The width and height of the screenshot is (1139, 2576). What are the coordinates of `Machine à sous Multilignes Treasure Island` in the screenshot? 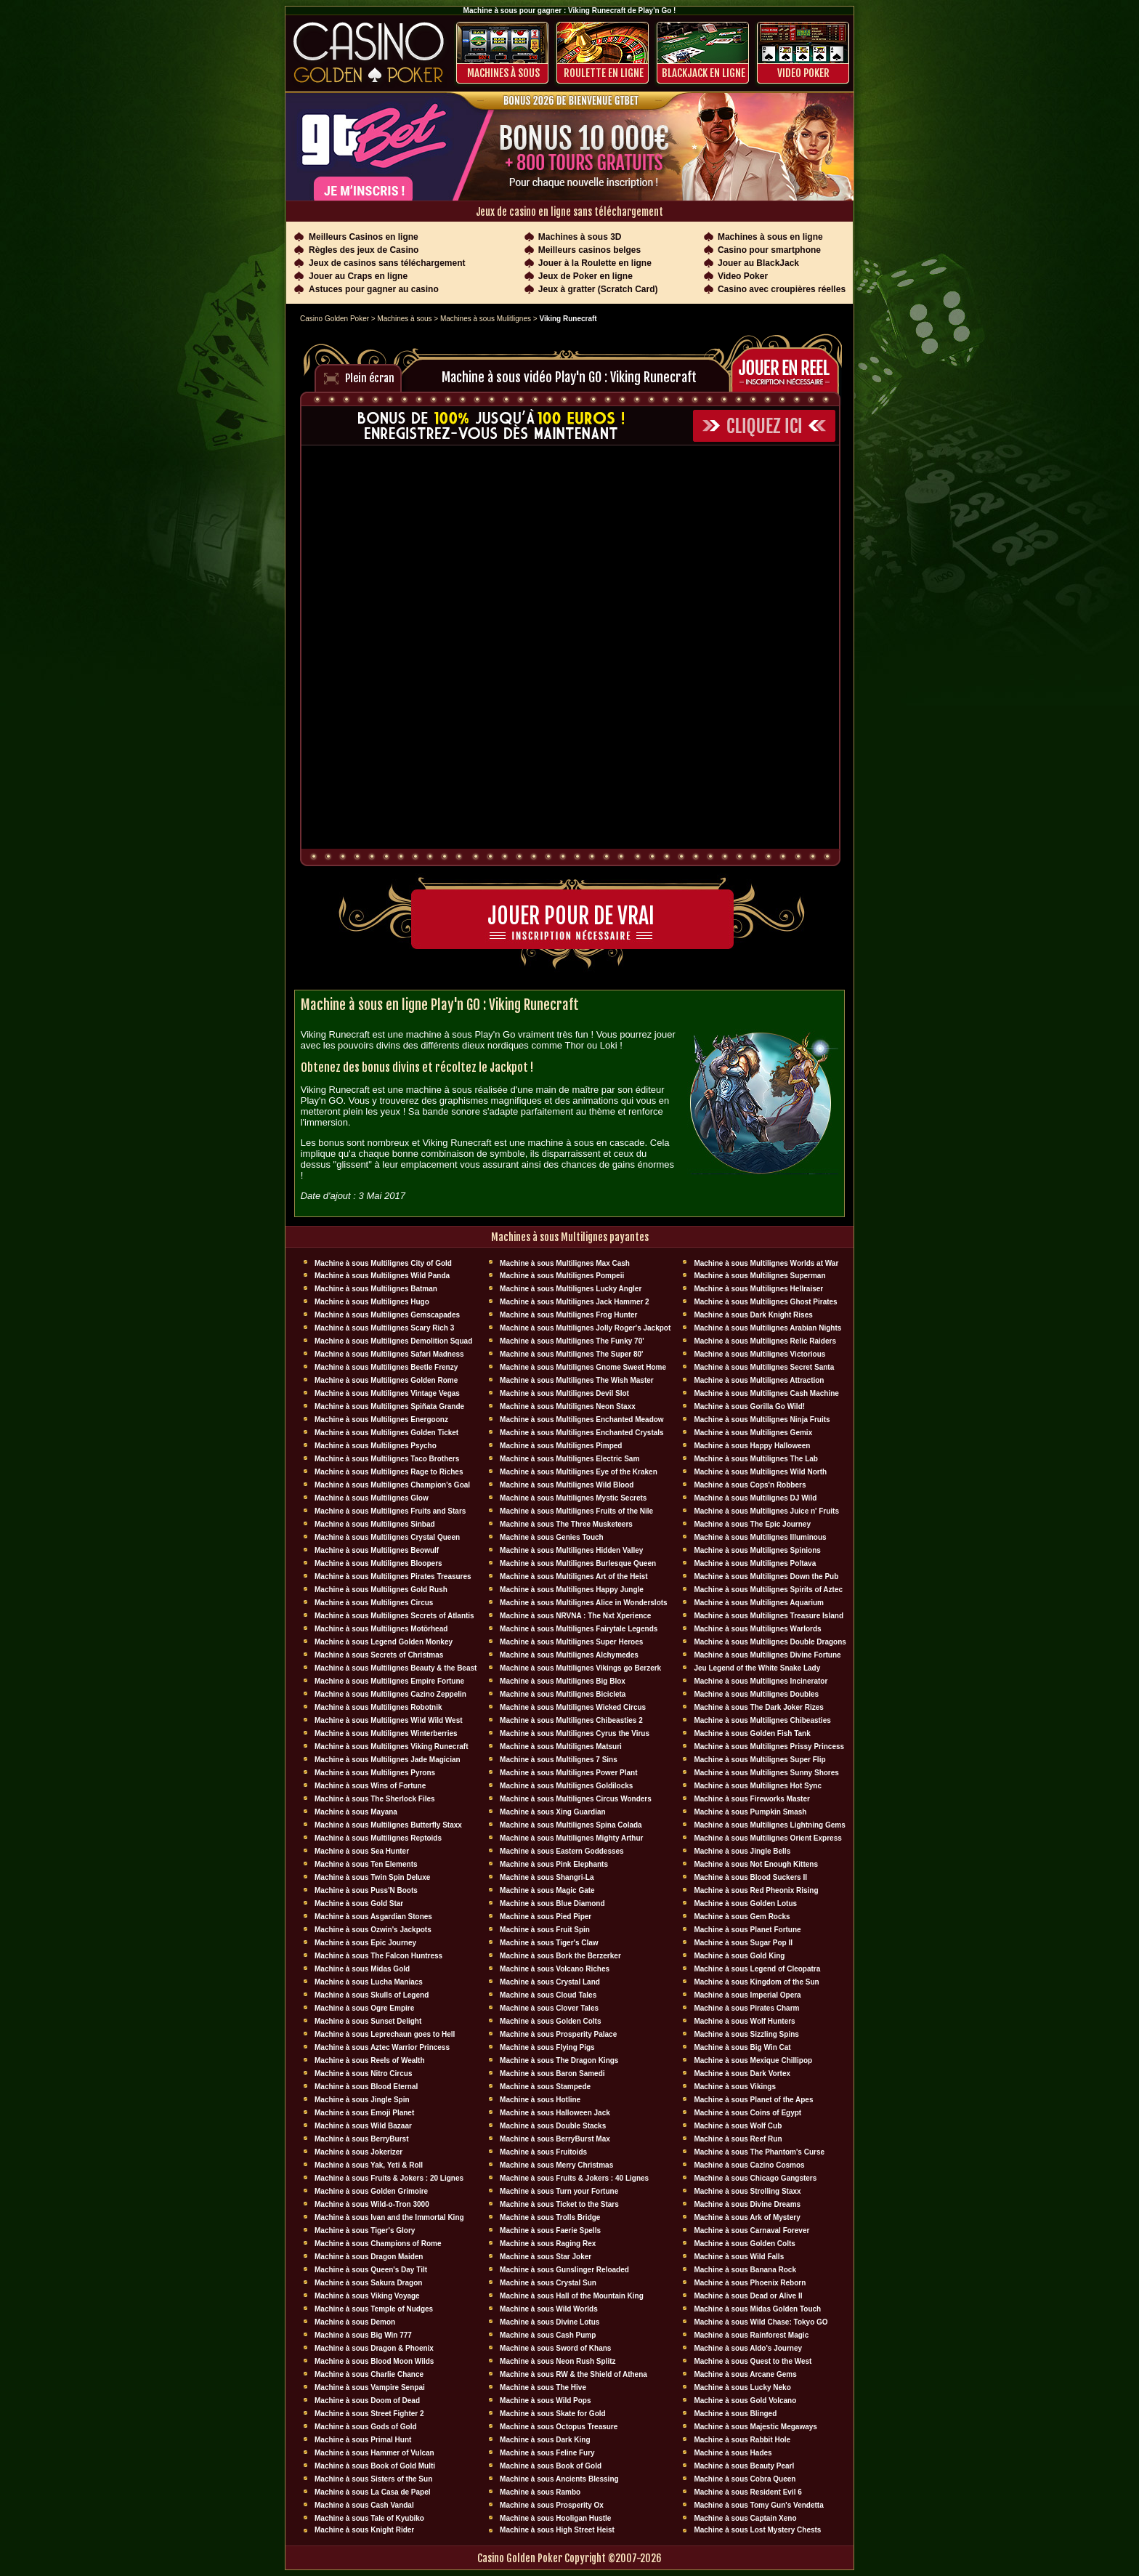 It's located at (768, 1616).